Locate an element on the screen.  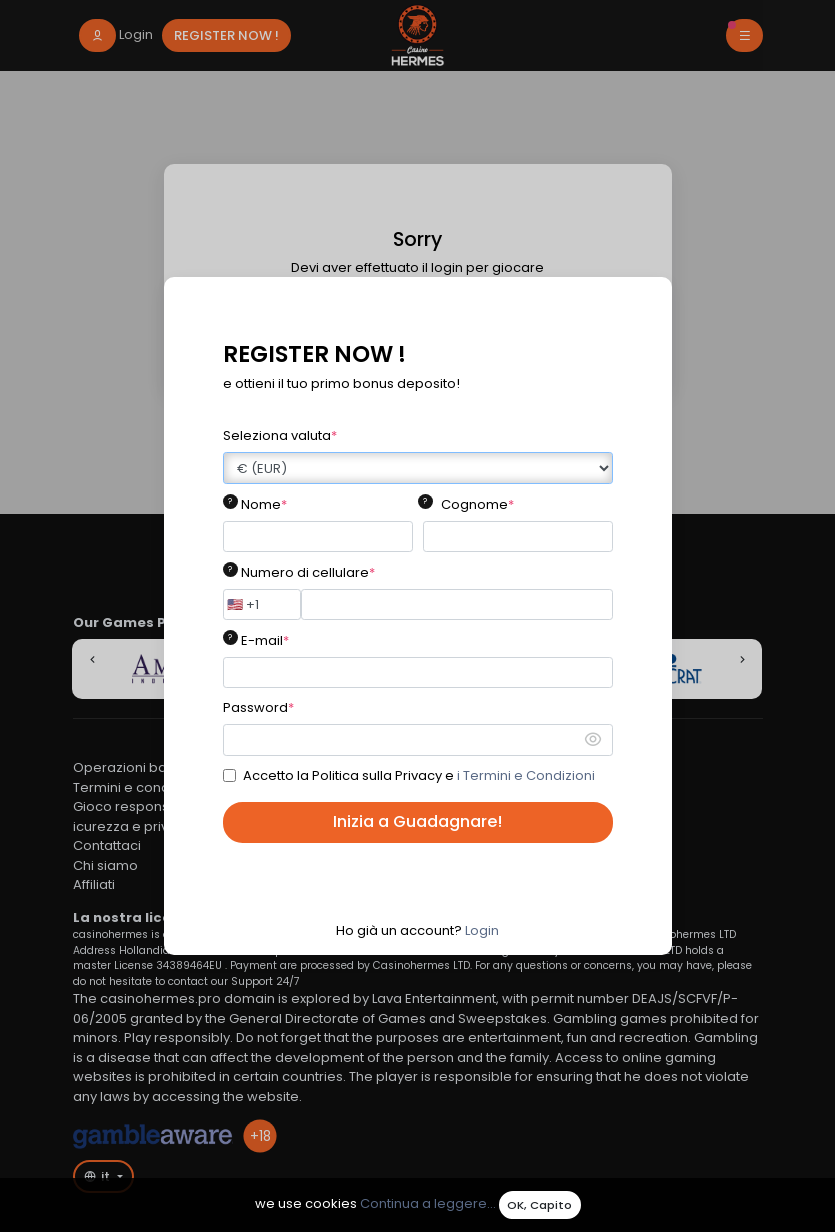
Nome is located at coordinates (264, 504).